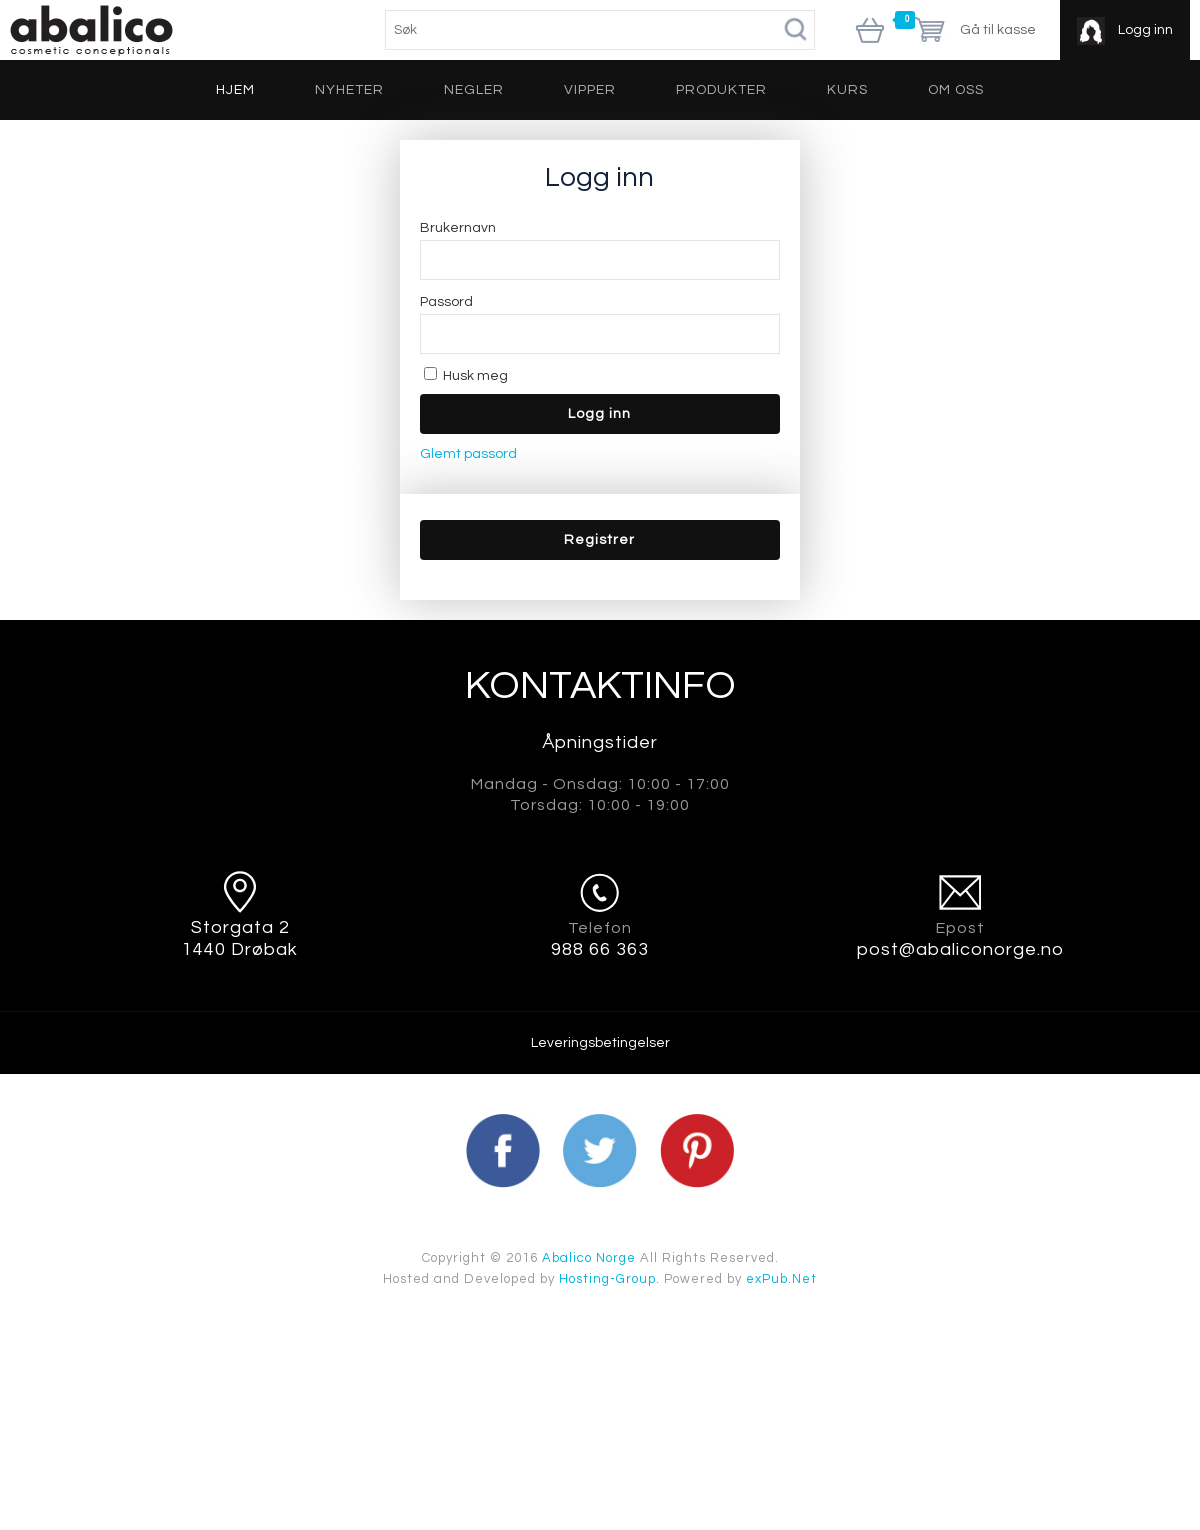 The height and width of the screenshot is (1530, 1200). I want to click on Passord, so click(446, 302).